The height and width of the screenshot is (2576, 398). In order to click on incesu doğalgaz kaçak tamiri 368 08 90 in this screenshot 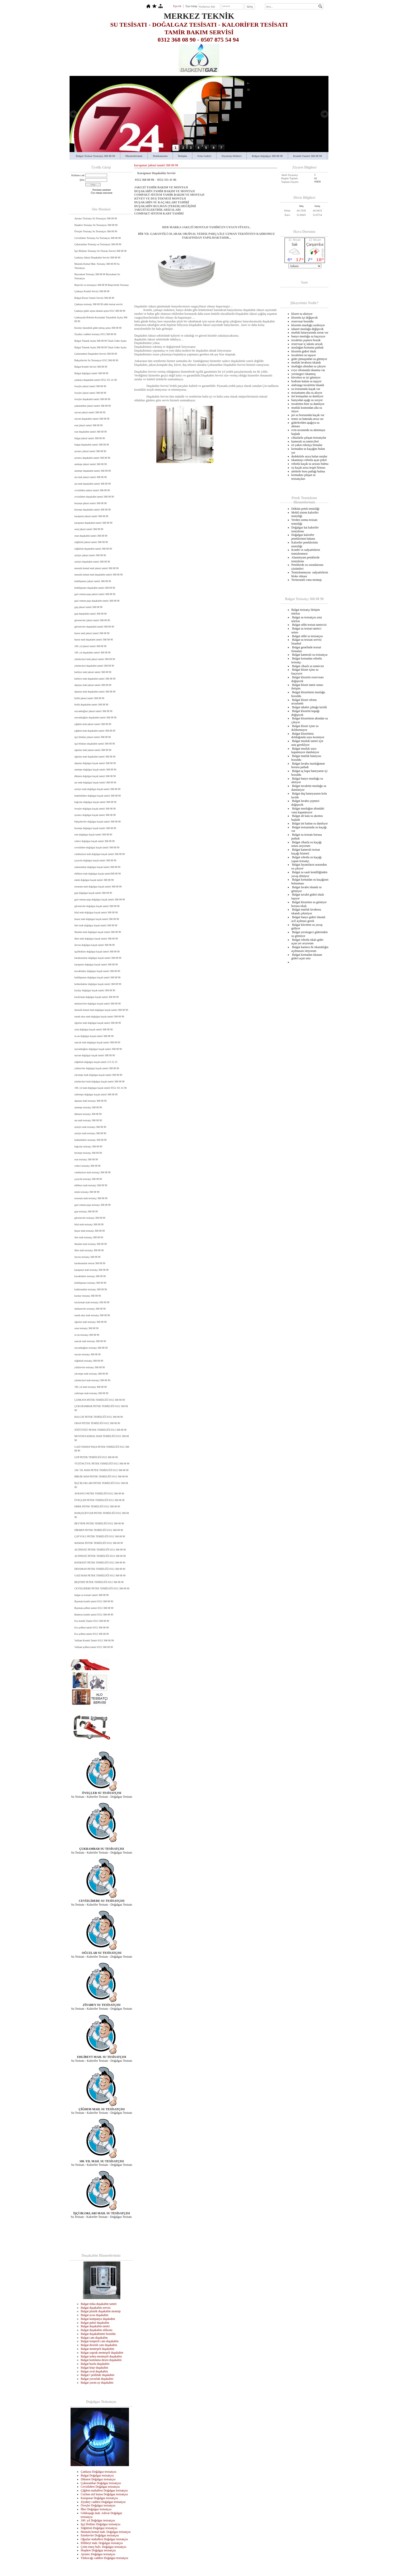, I will do `click(94, 945)`.